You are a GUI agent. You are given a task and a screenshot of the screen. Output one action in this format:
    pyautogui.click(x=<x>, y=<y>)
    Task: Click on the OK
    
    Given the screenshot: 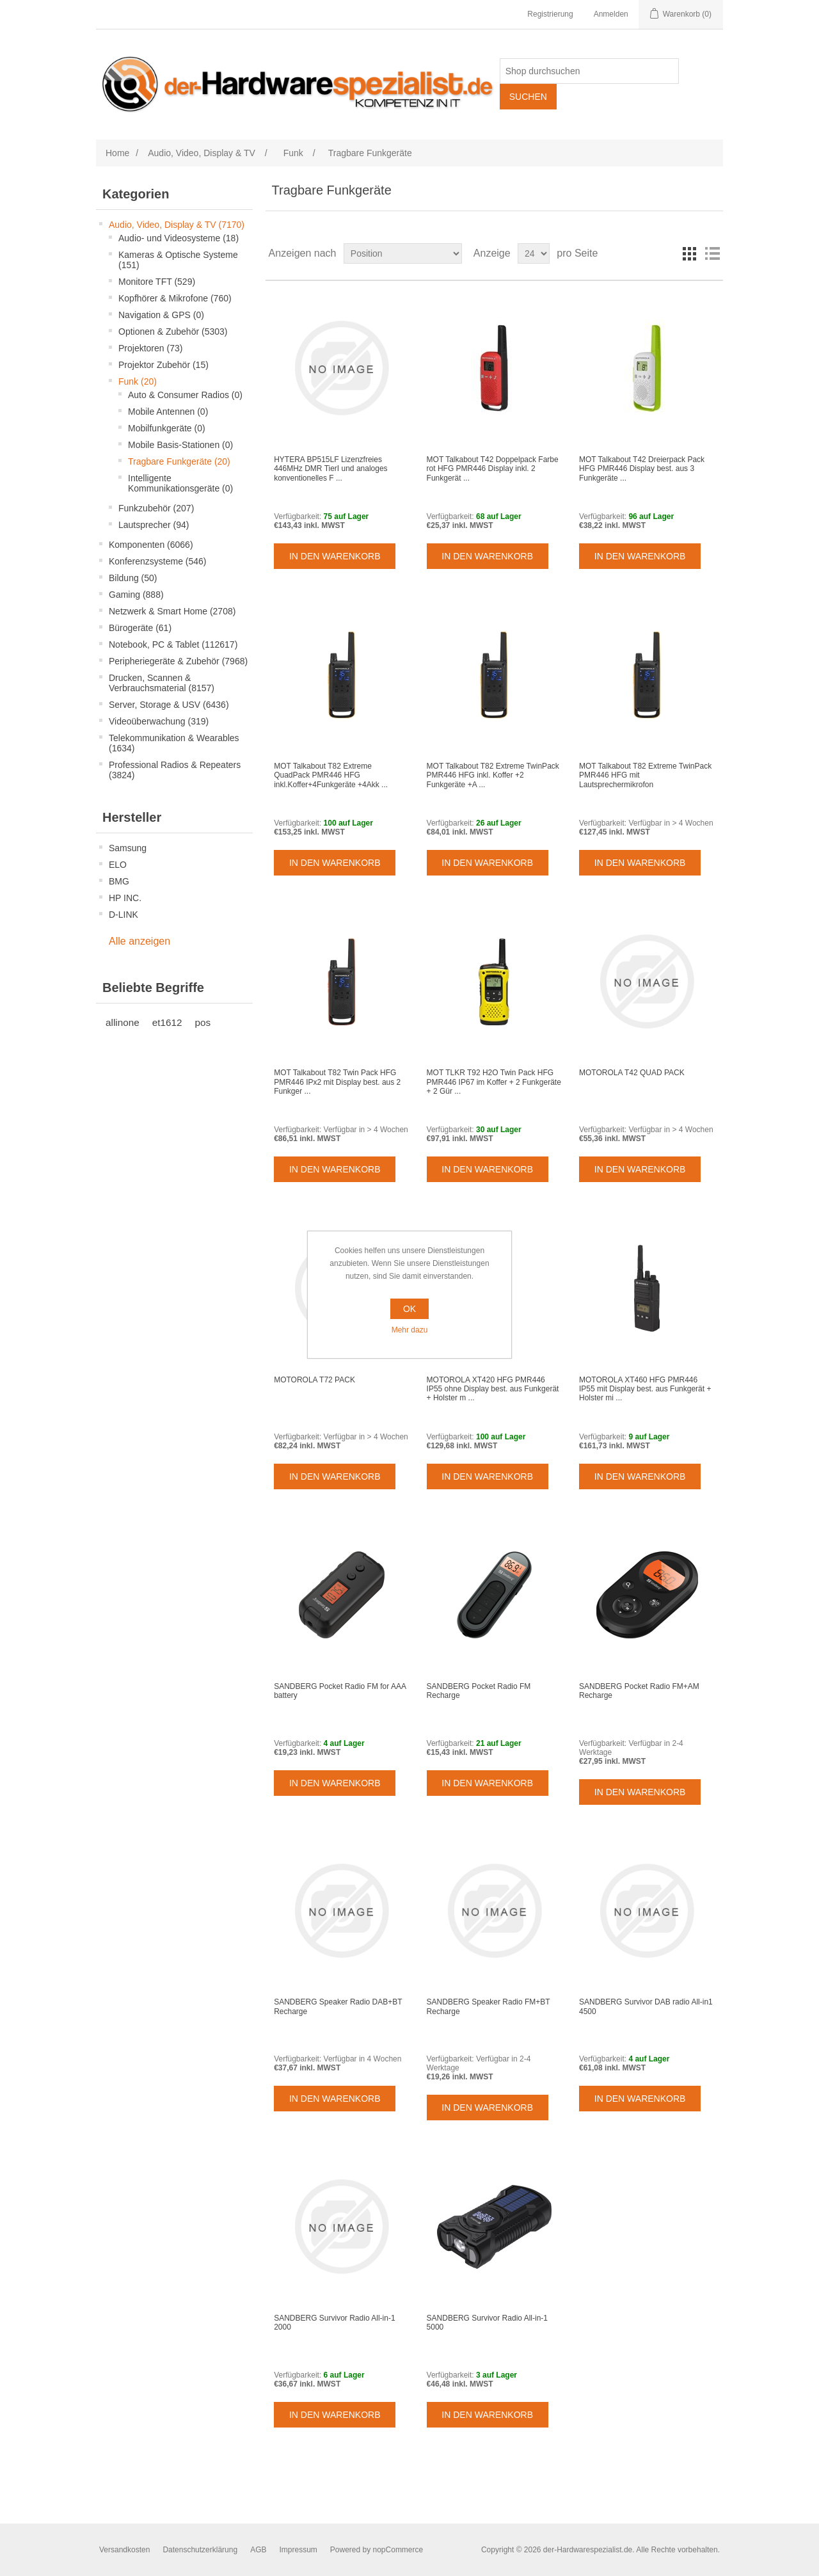 What is the action you would take?
    pyautogui.click(x=409, y=1309)
    